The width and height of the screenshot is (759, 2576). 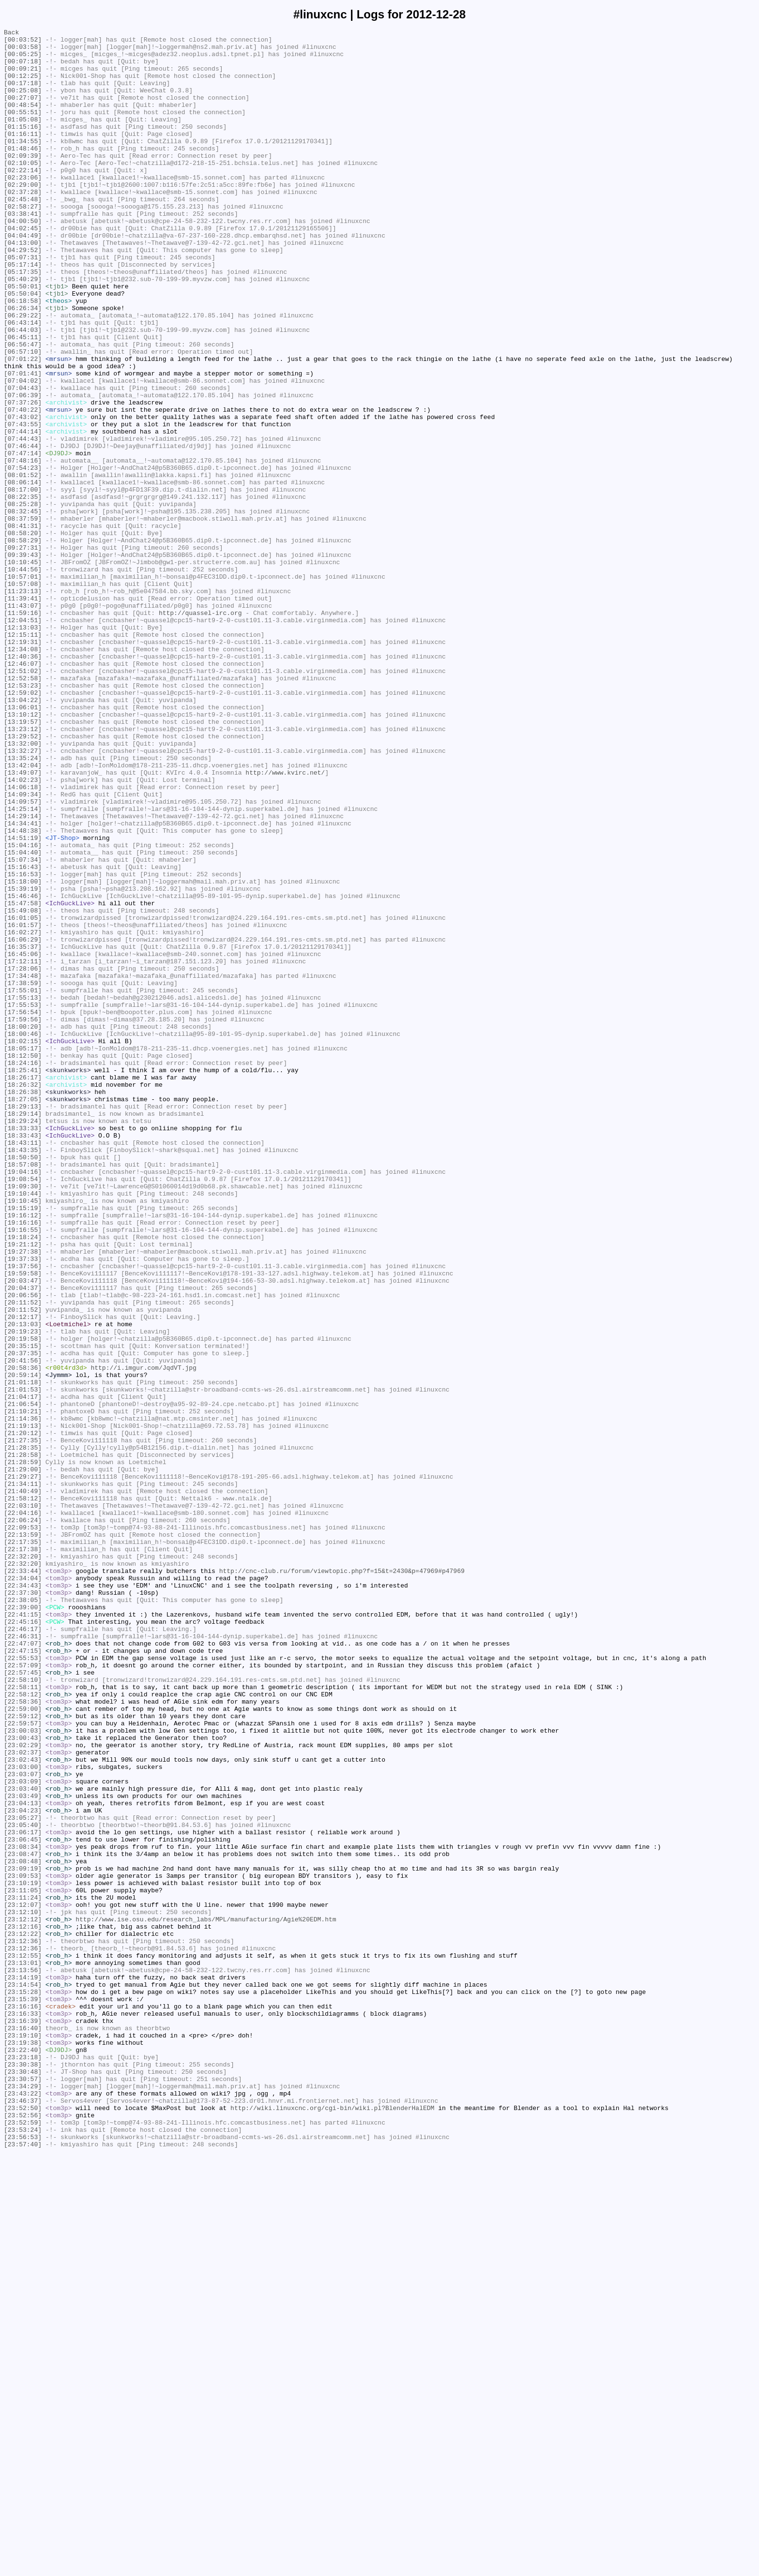 I want to click on [09:39:43], so click(x=23, y=660).